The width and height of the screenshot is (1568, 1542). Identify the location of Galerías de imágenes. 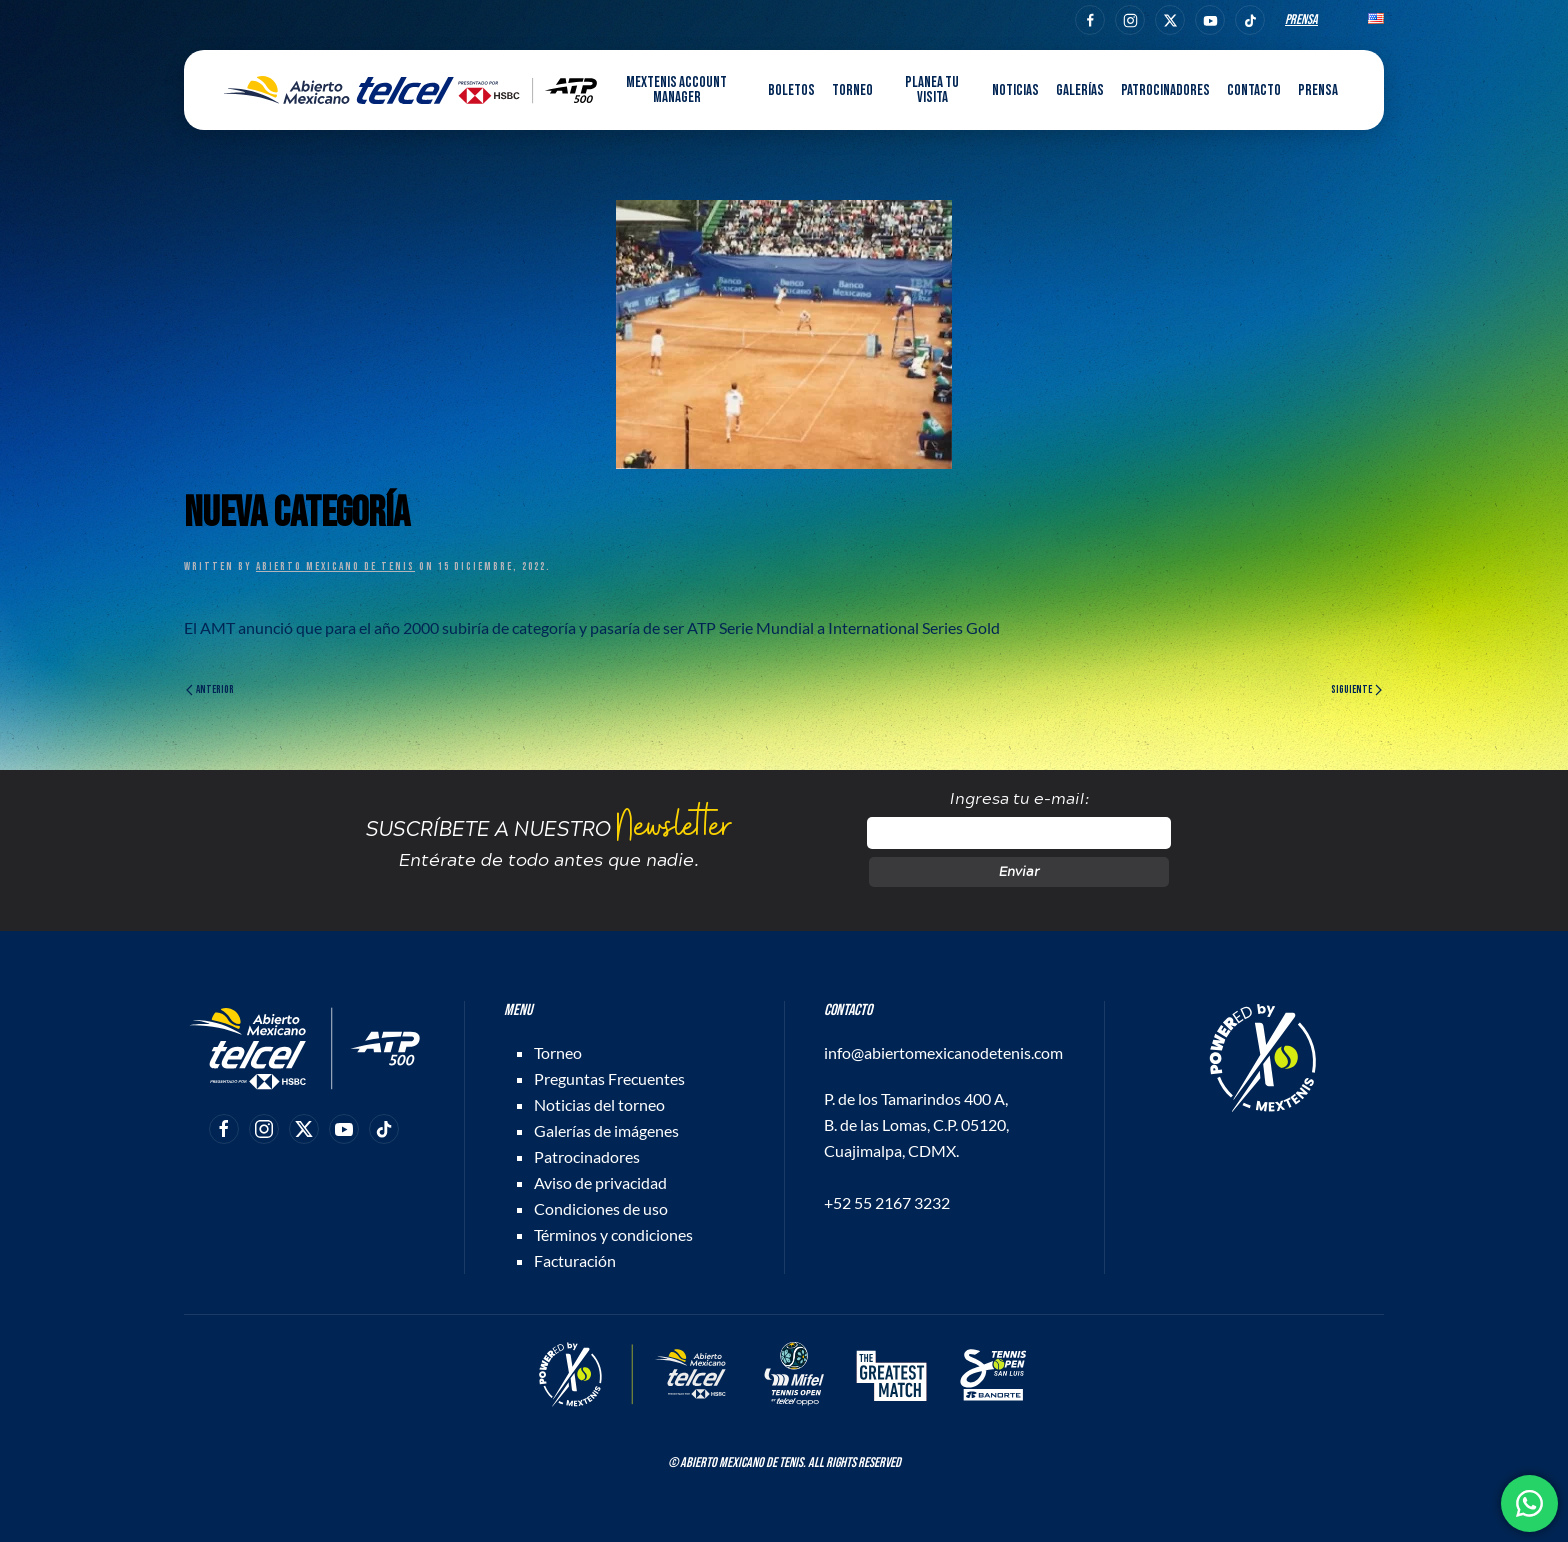
(606, 1130).